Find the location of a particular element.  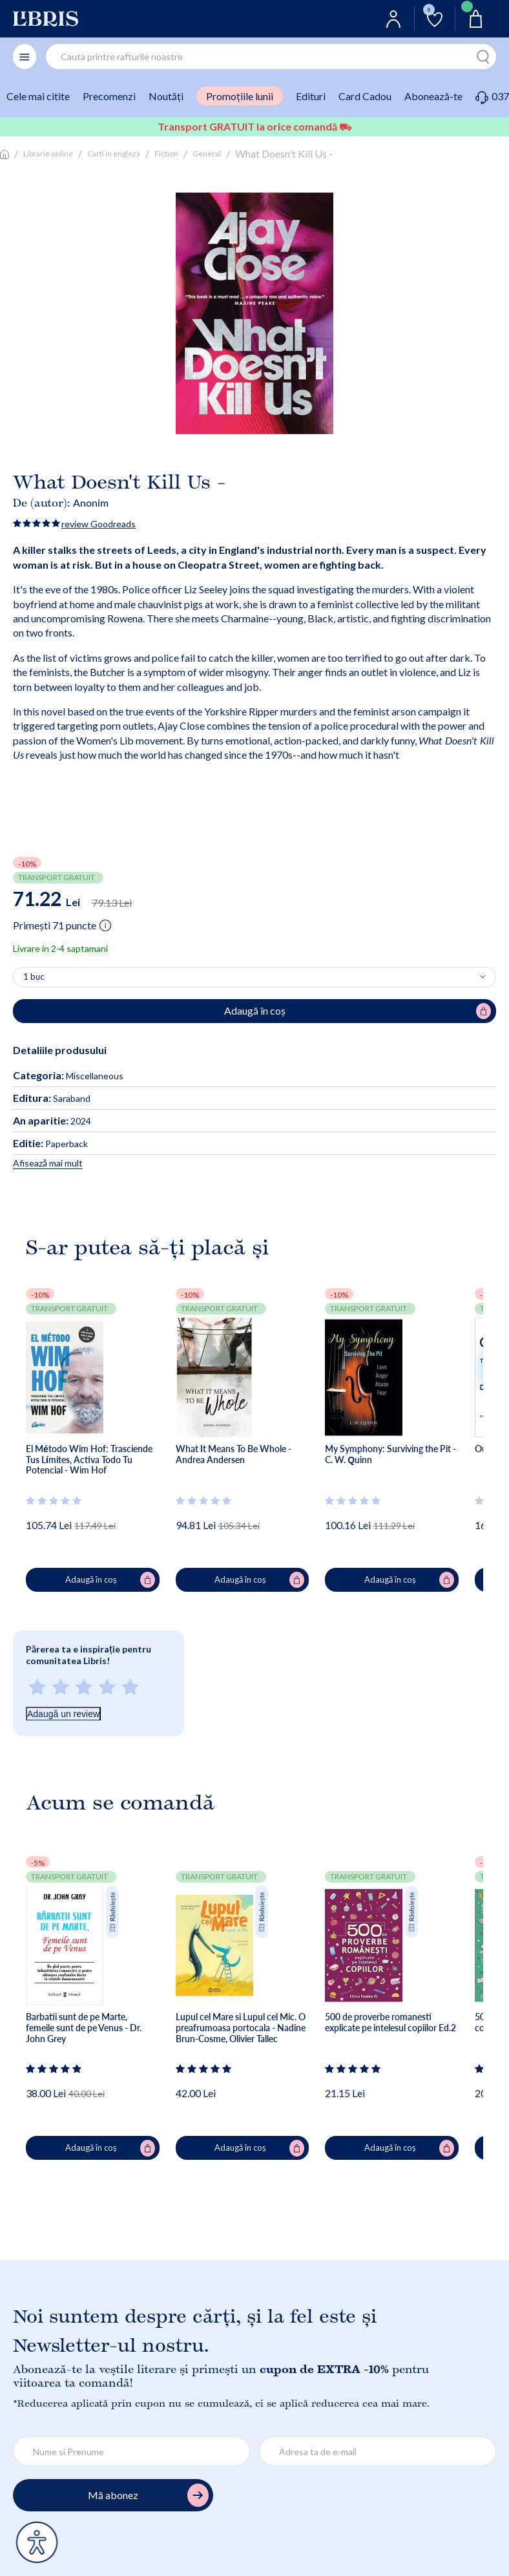

General is located at coordinates (206, 153).